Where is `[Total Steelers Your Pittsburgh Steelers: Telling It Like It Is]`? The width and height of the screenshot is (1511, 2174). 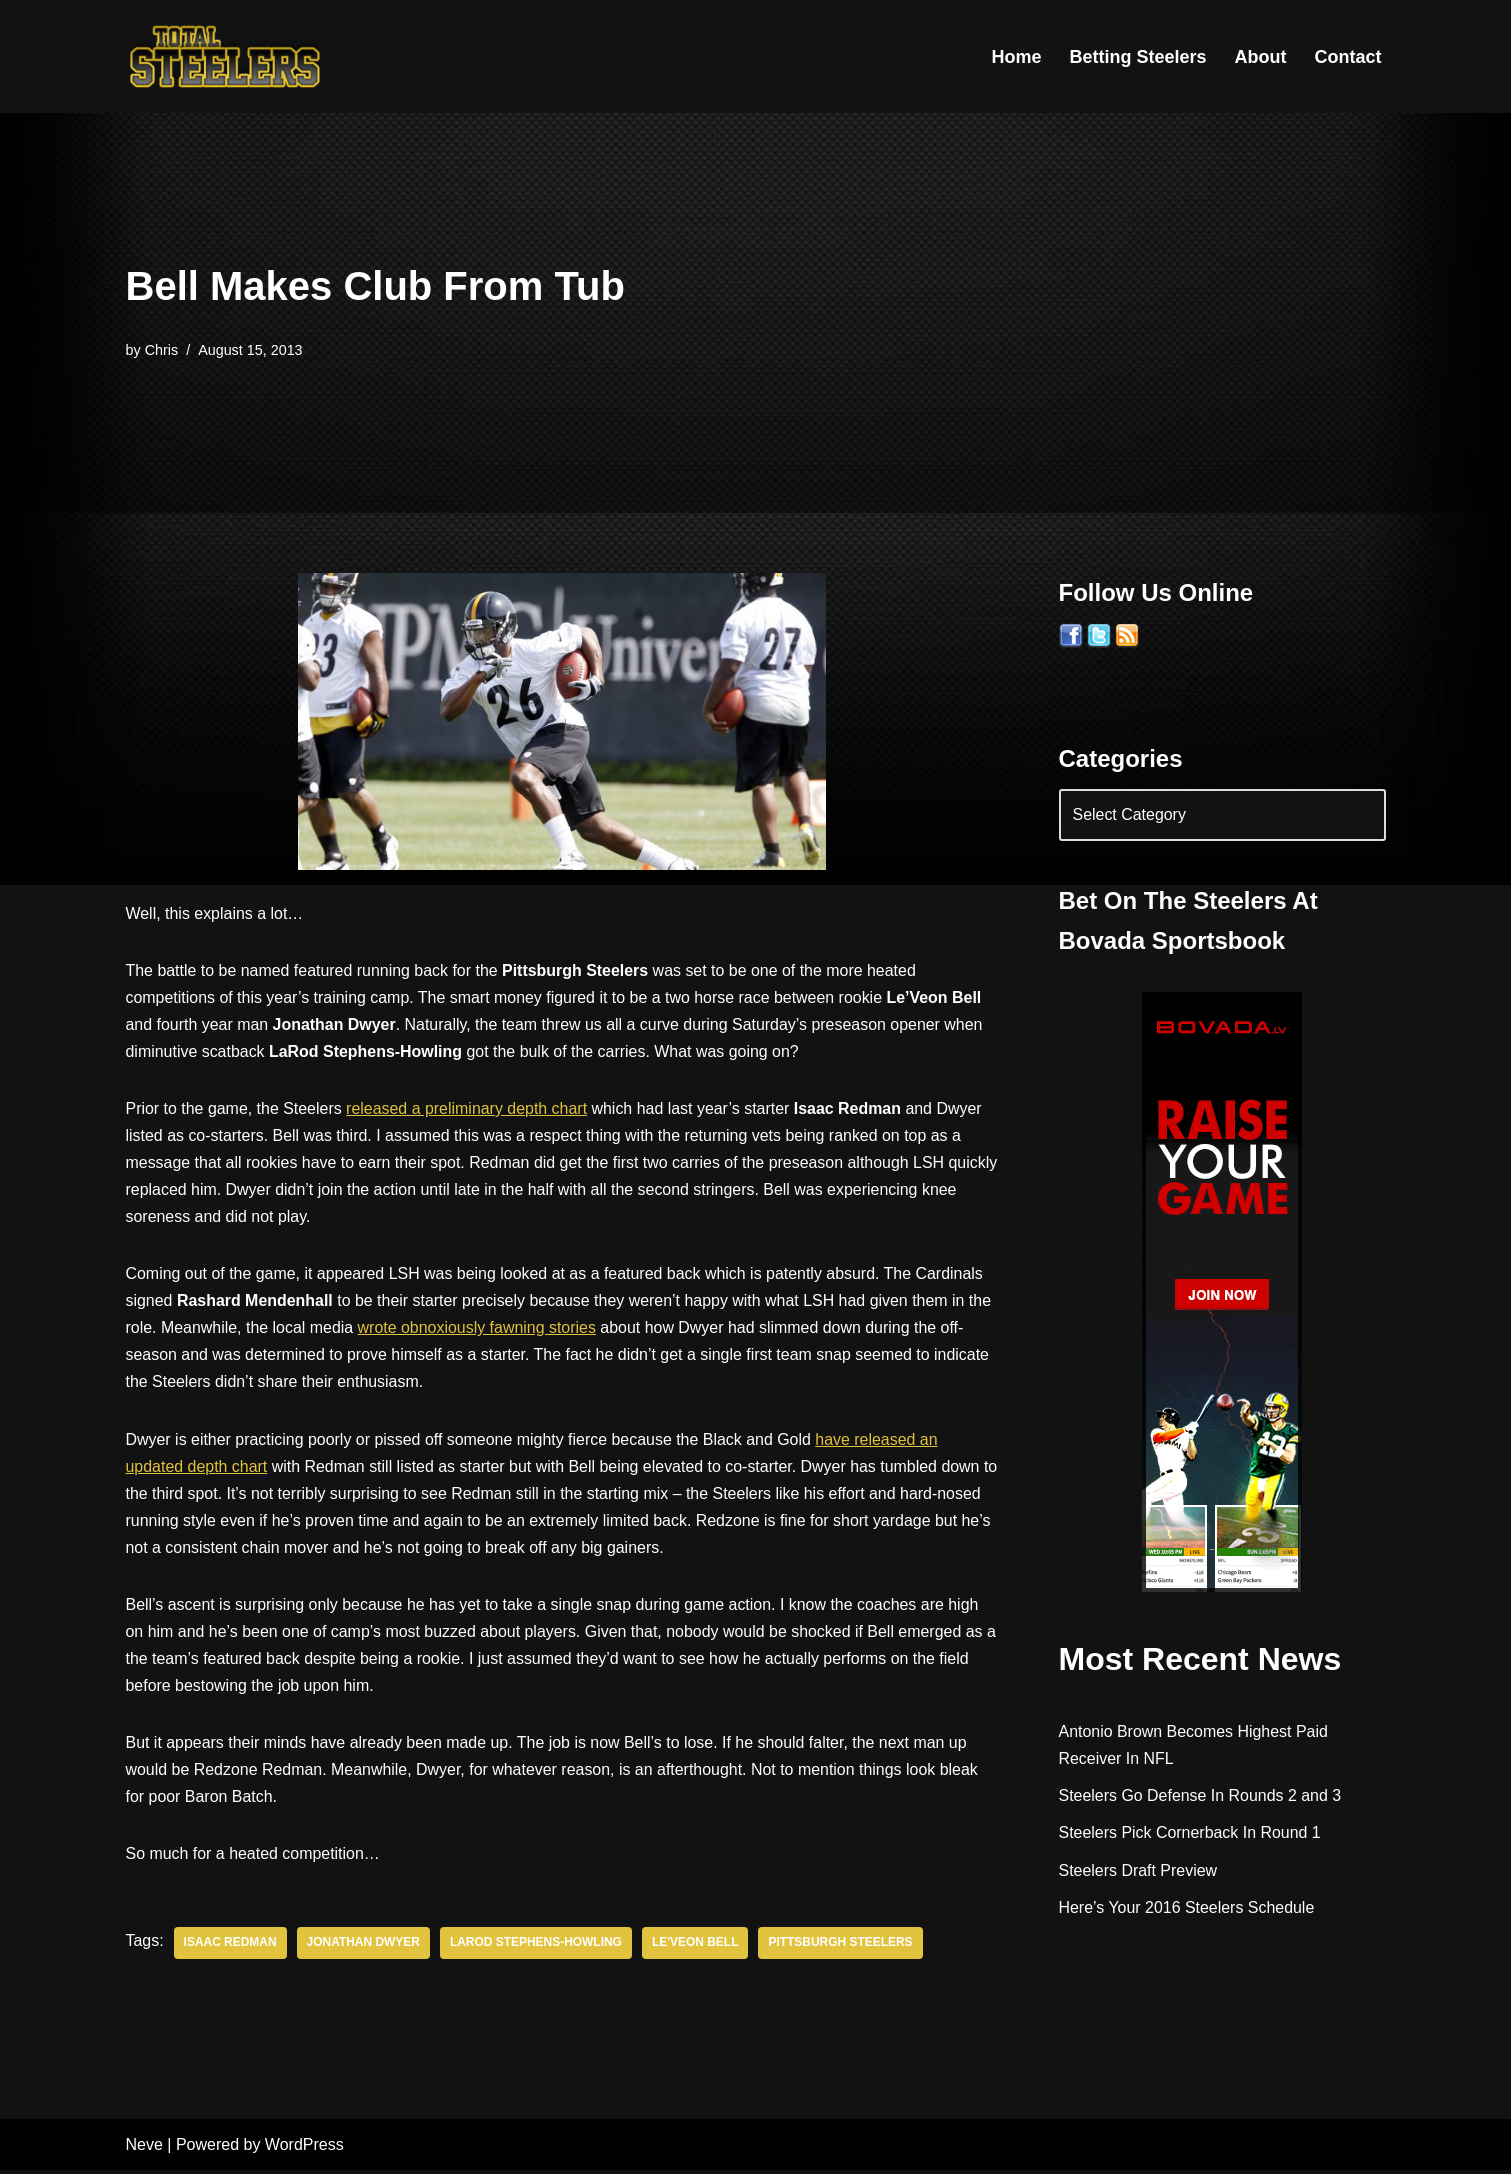 [Total Steelers Your Pittsburgh Steelers: Telling It Like It Is] is located at coordinates (226, 56).